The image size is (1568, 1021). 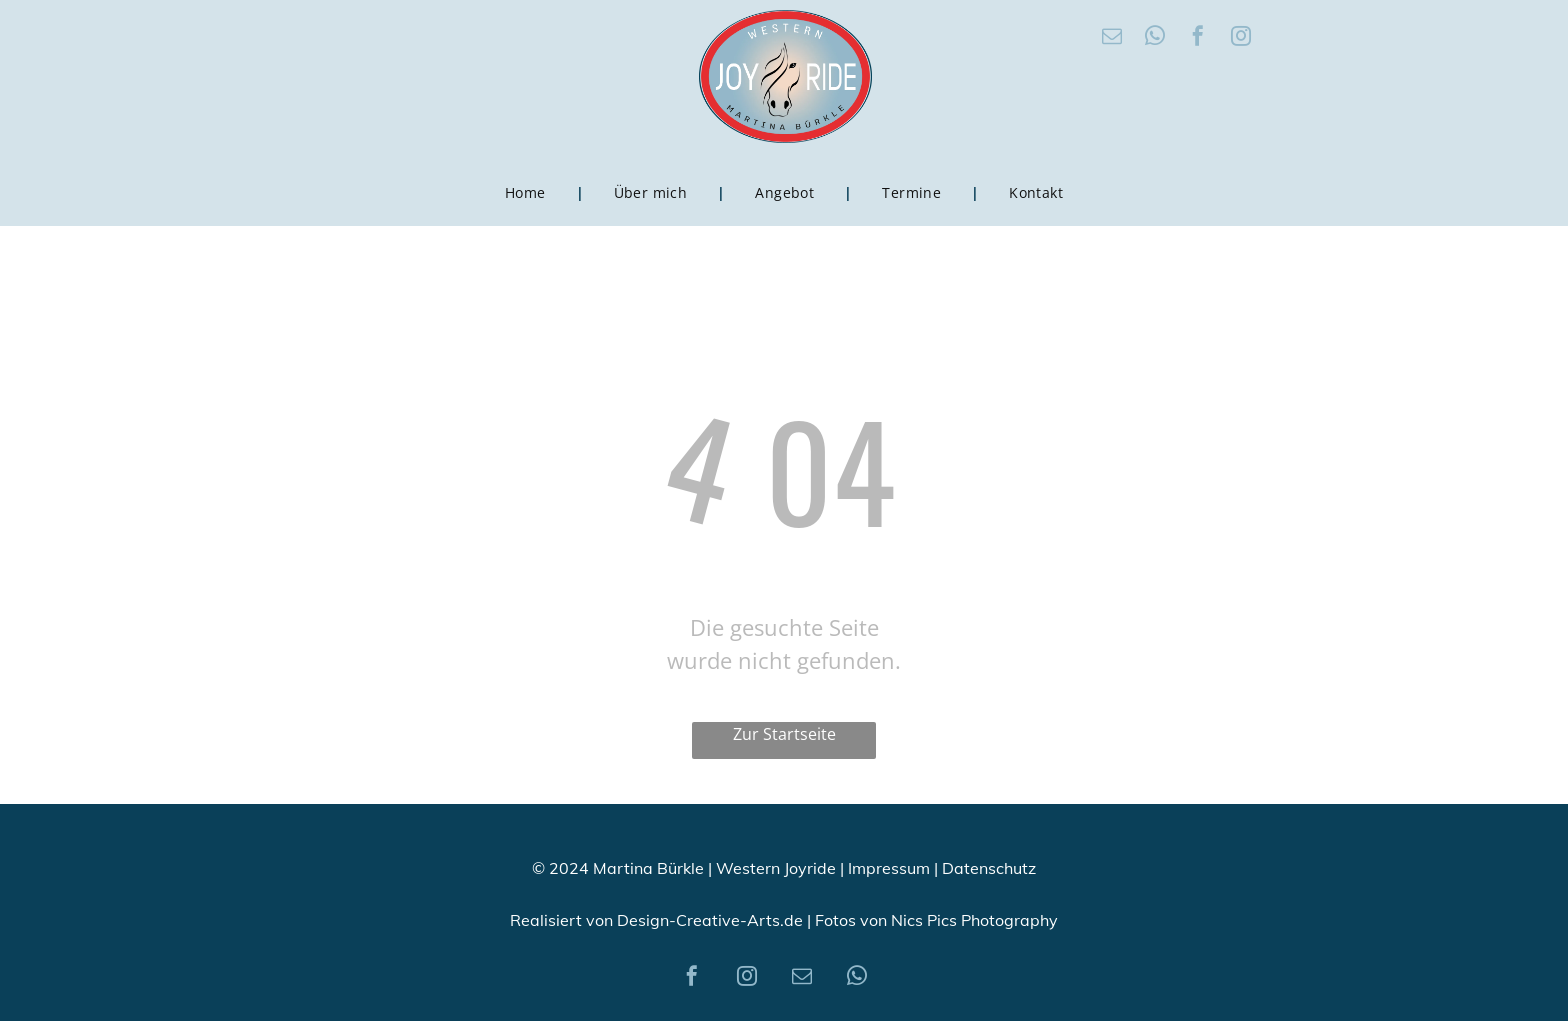 What do you see at coordinates (974, 920) in the screenshot?
I see `Nics Pics Photography` at bounding box center [974, 920].